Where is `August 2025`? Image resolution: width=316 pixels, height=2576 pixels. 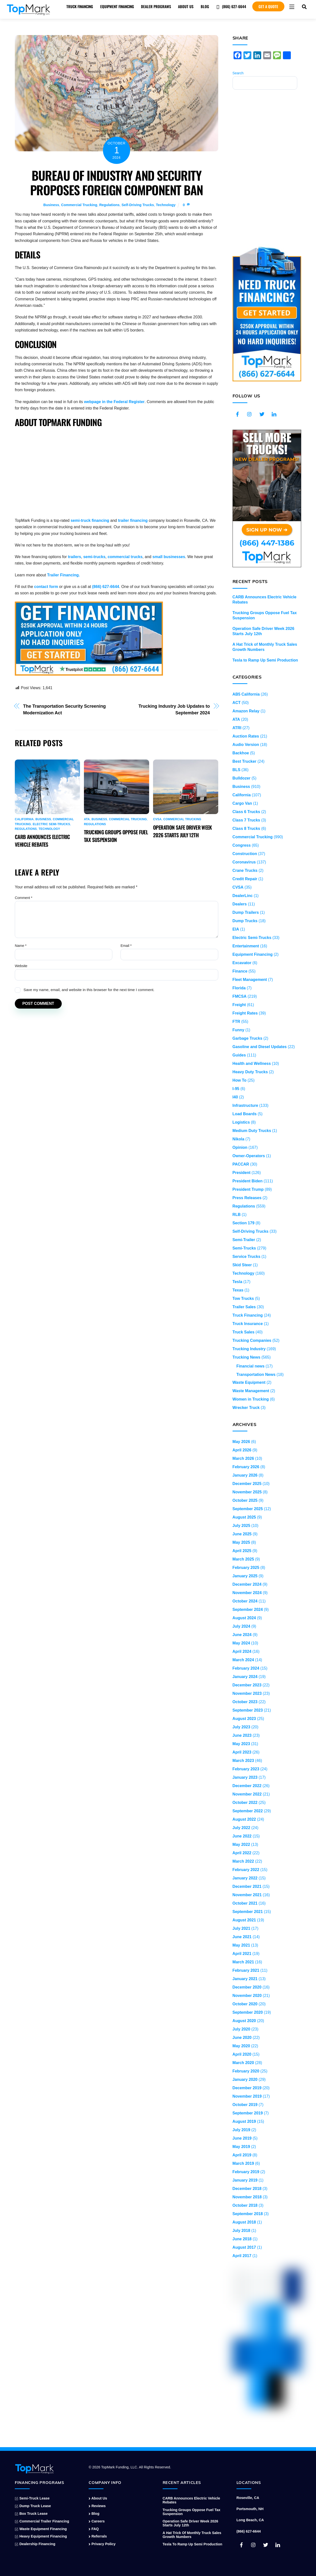
August 2025 is located at coordinates (244, 1517).